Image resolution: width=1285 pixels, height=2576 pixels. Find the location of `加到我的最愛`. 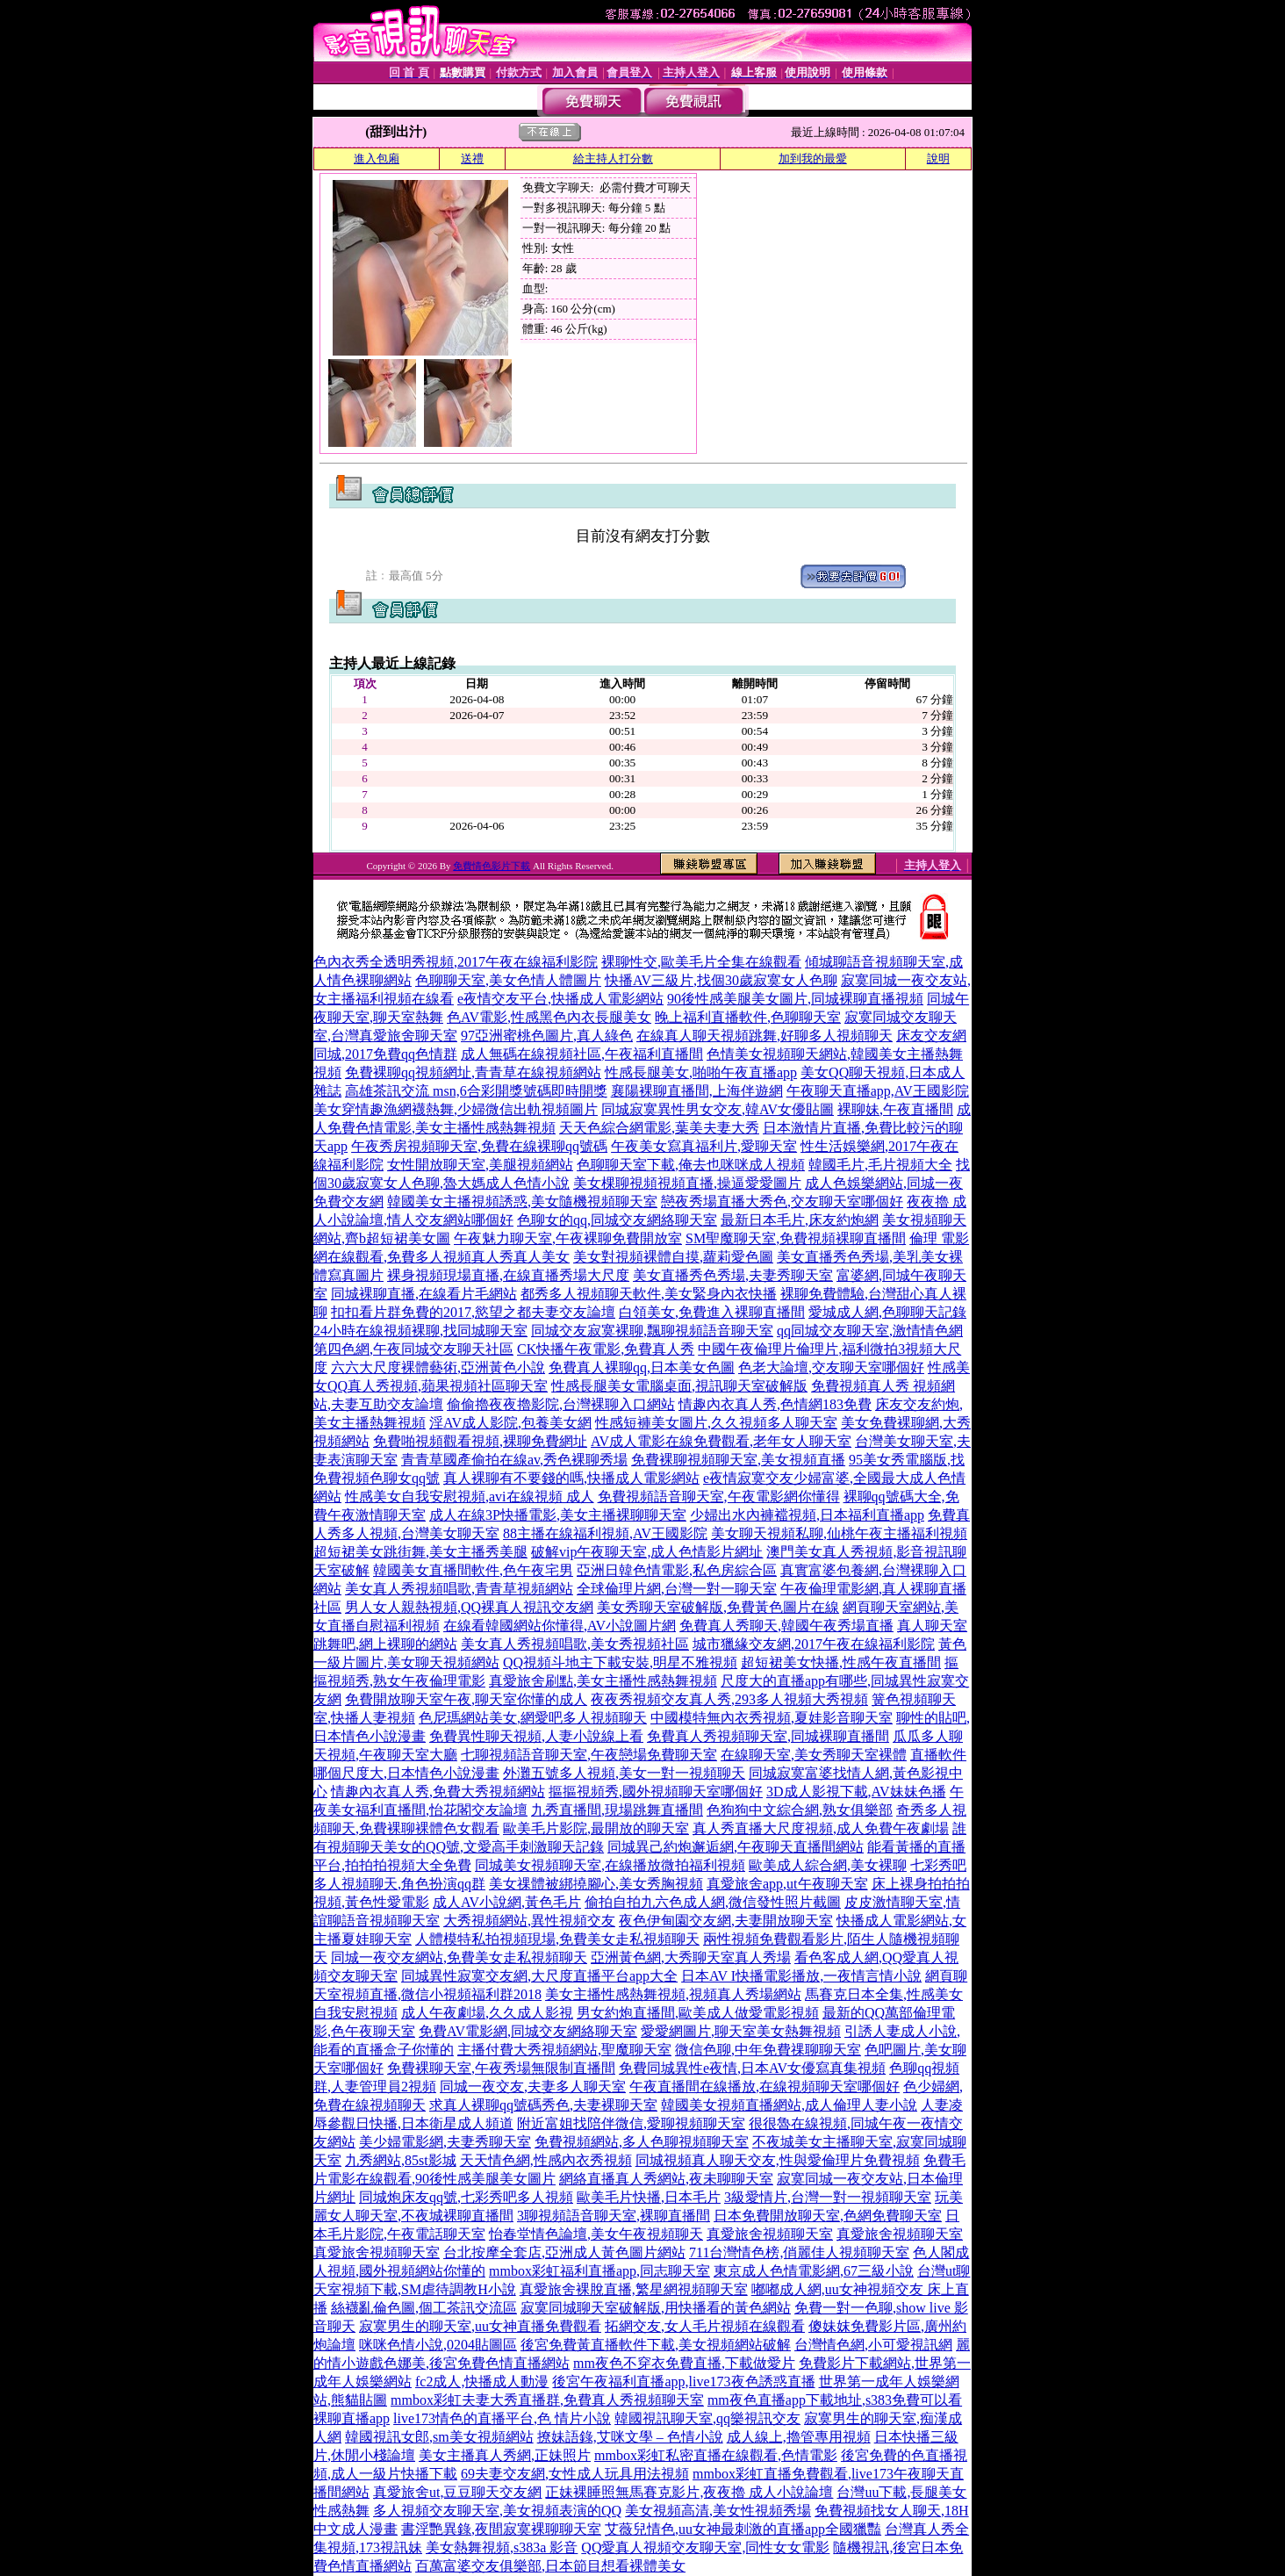

加到我的最愛 is located at coordinates (813, 158).